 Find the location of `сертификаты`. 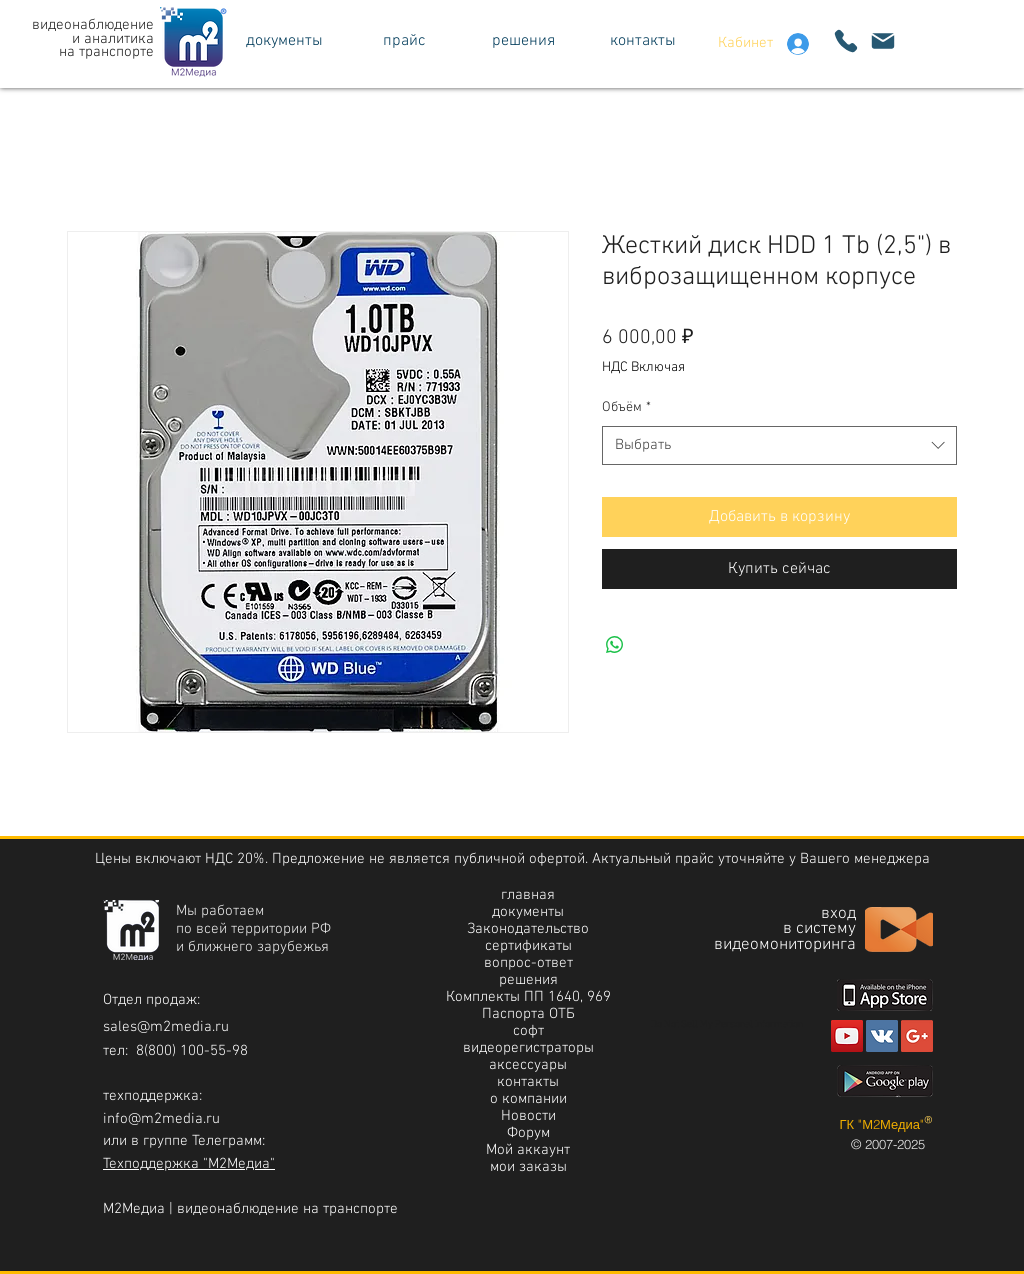

сертификаты is located at coordinates (528, 946).